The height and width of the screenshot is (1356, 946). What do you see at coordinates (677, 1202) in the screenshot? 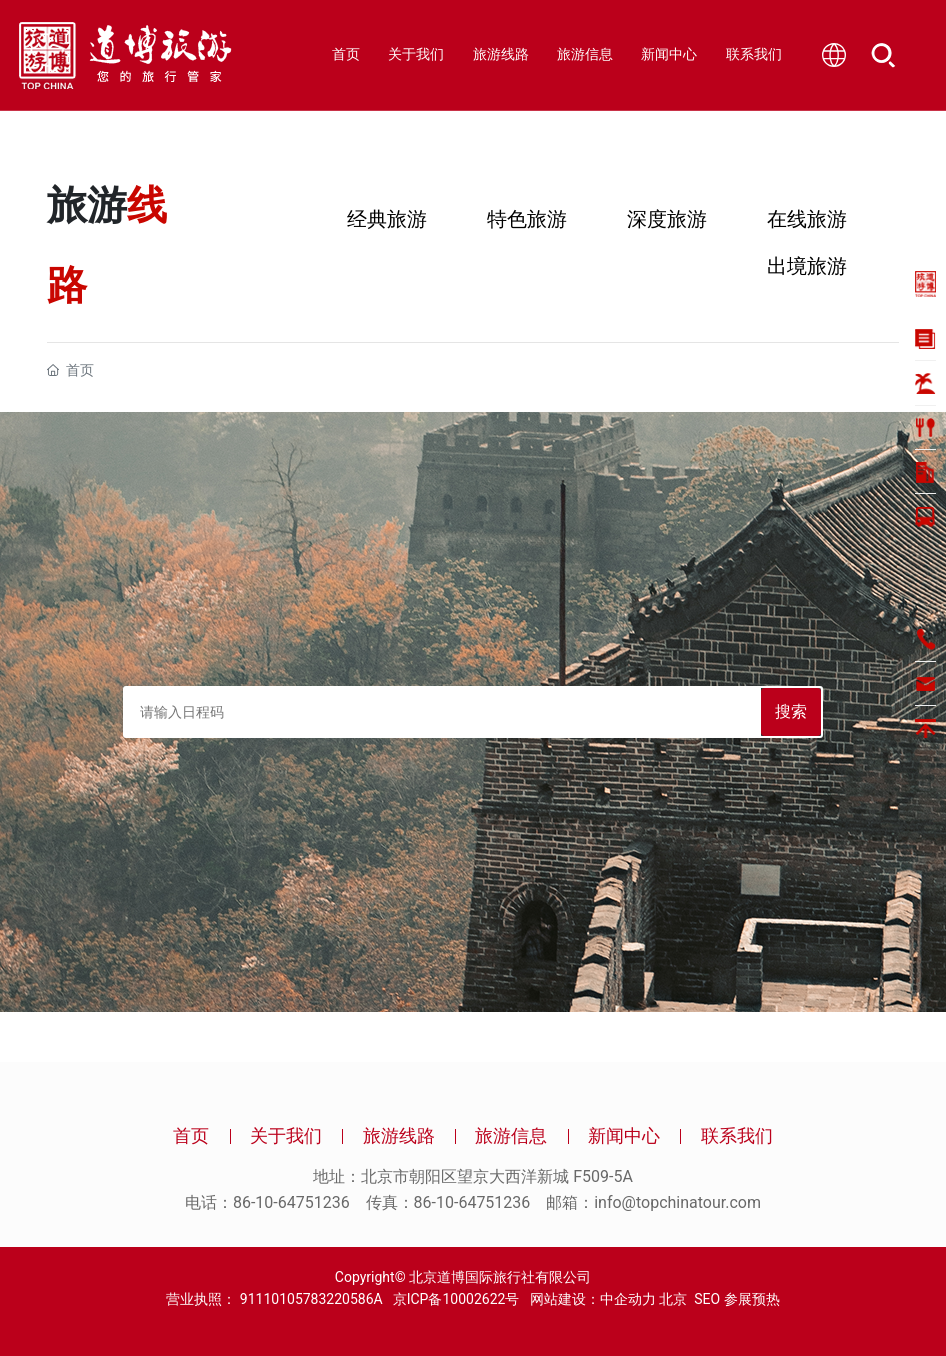
I see `info@topchinatour.com` at bounding box center [677, 1202].